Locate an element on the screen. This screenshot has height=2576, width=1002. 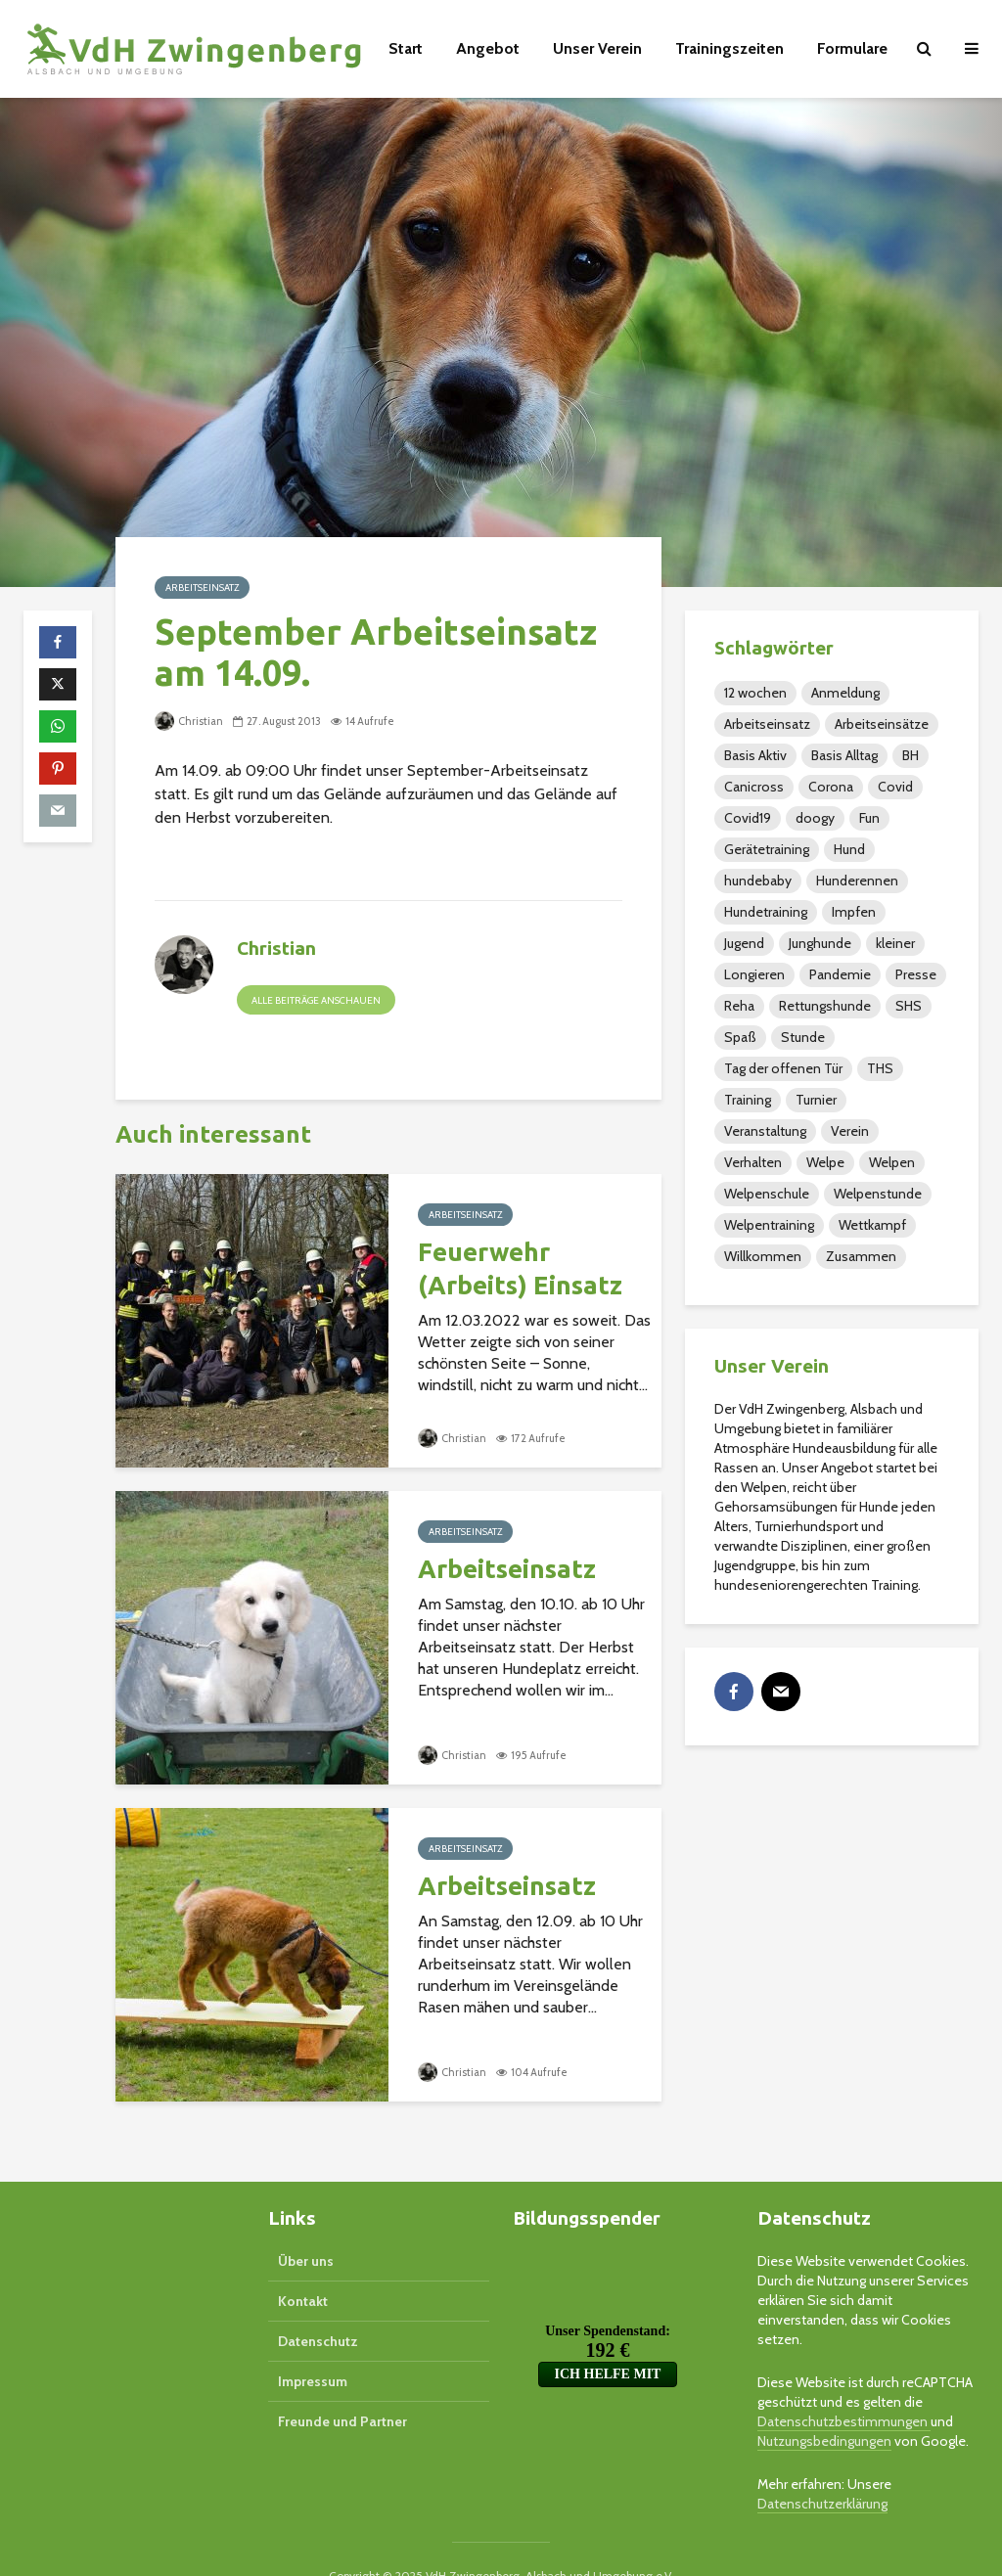
Verhalten [Verhalten (2 Einträge)] is located at coordinates (753, 1162).